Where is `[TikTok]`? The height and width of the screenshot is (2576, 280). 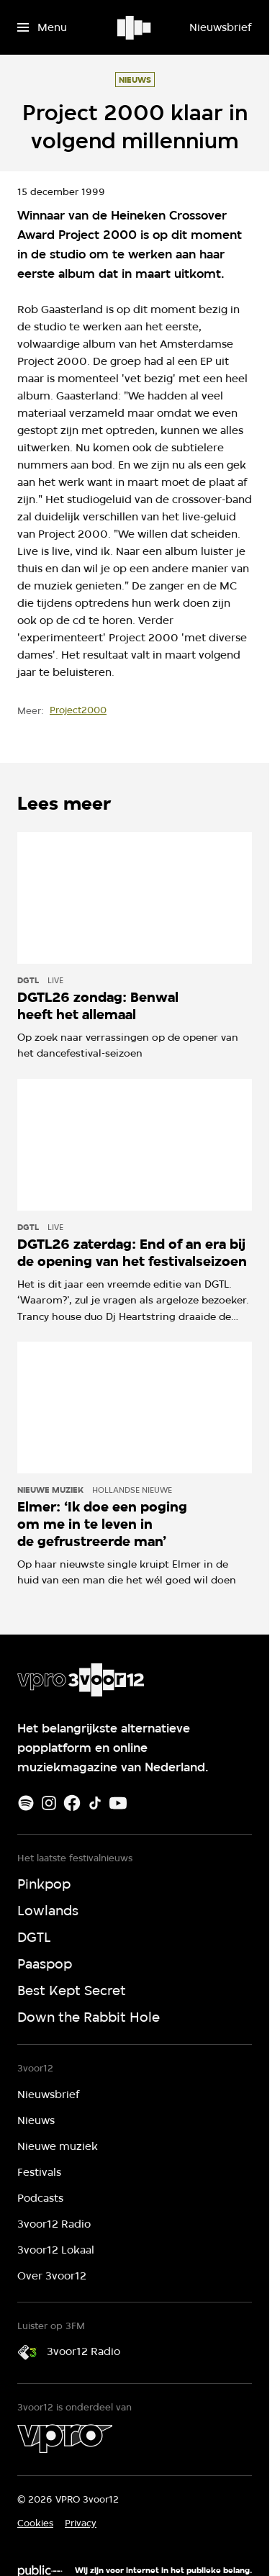
[TikTok] is located at coordinates (95, 1803).